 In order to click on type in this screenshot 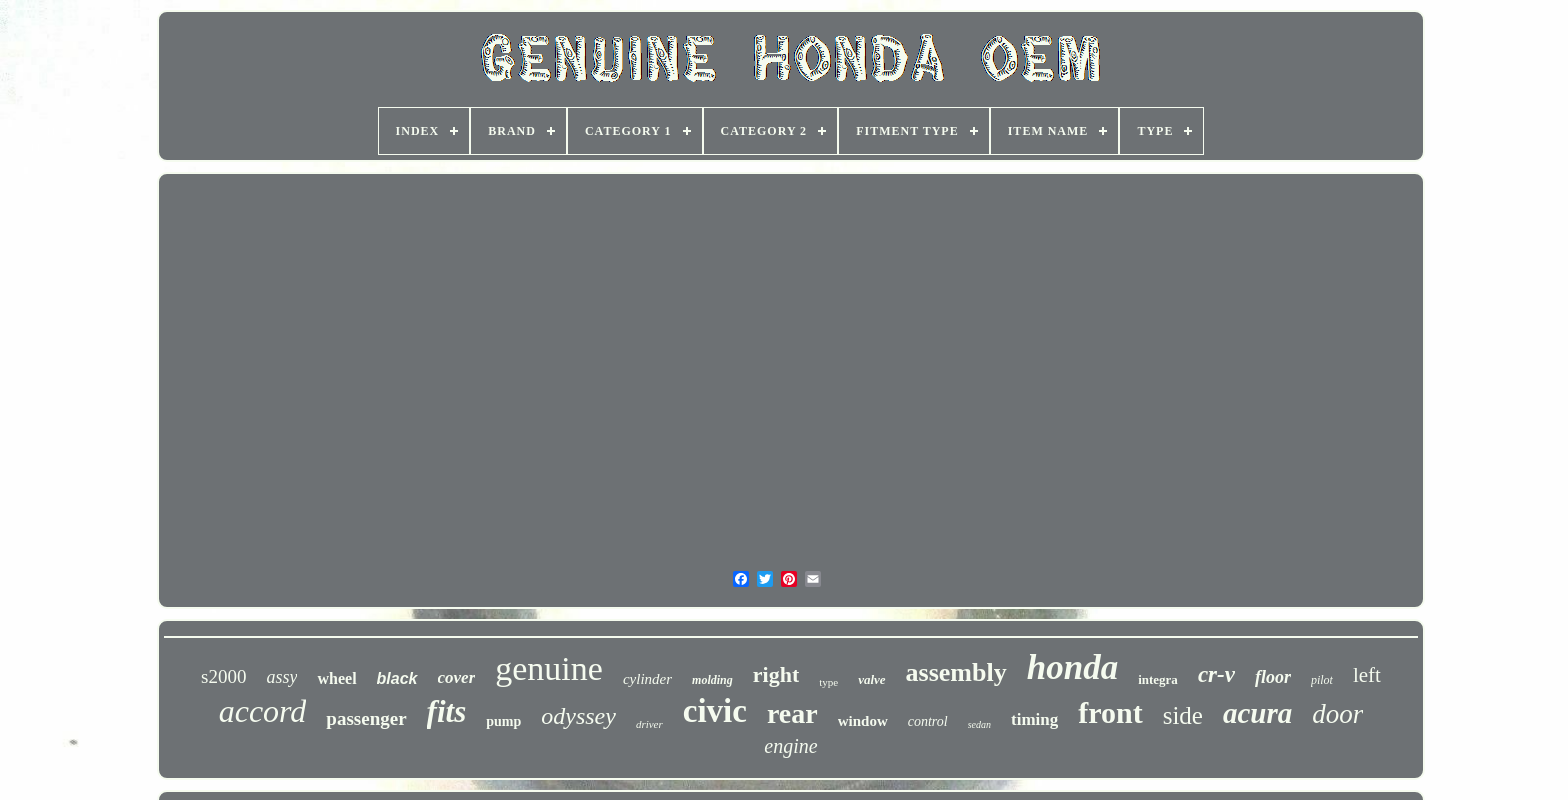, I will do `click(828, 682)`.